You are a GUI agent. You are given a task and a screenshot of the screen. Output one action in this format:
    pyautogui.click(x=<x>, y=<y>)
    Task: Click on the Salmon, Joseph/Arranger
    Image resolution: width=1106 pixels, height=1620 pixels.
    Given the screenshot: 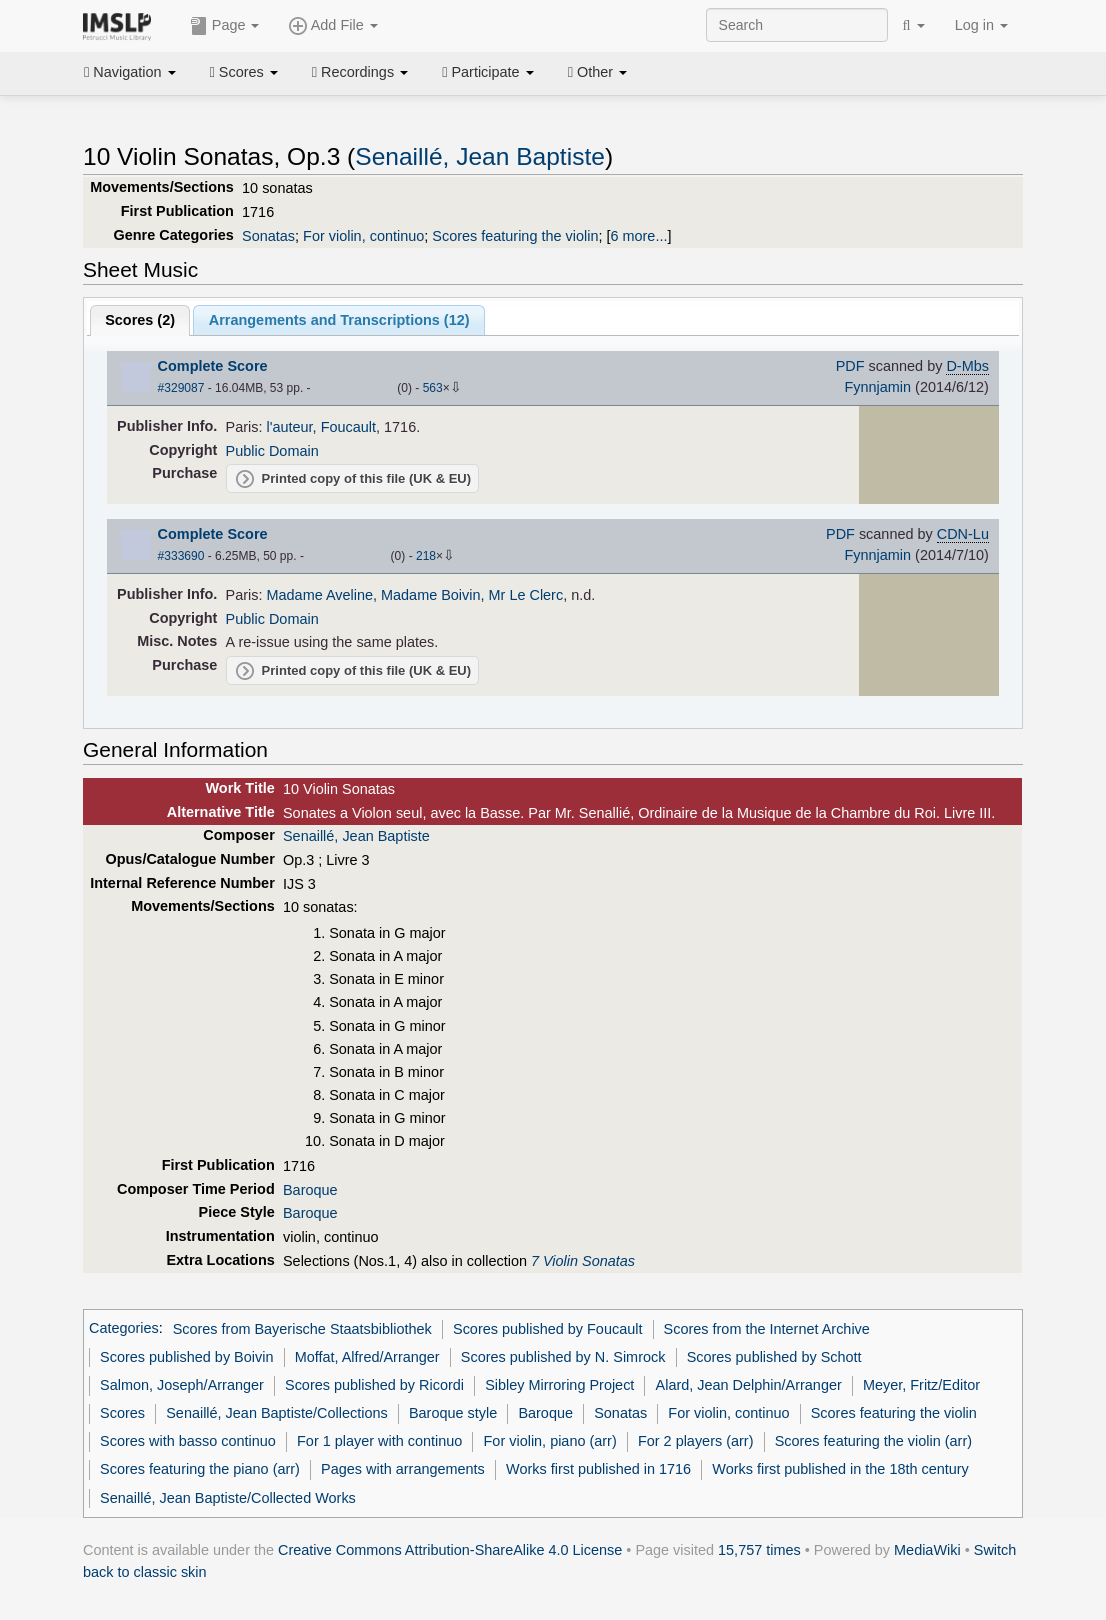 What is the action you would take?
    pyautogui.click(x=182, y=1385)
    